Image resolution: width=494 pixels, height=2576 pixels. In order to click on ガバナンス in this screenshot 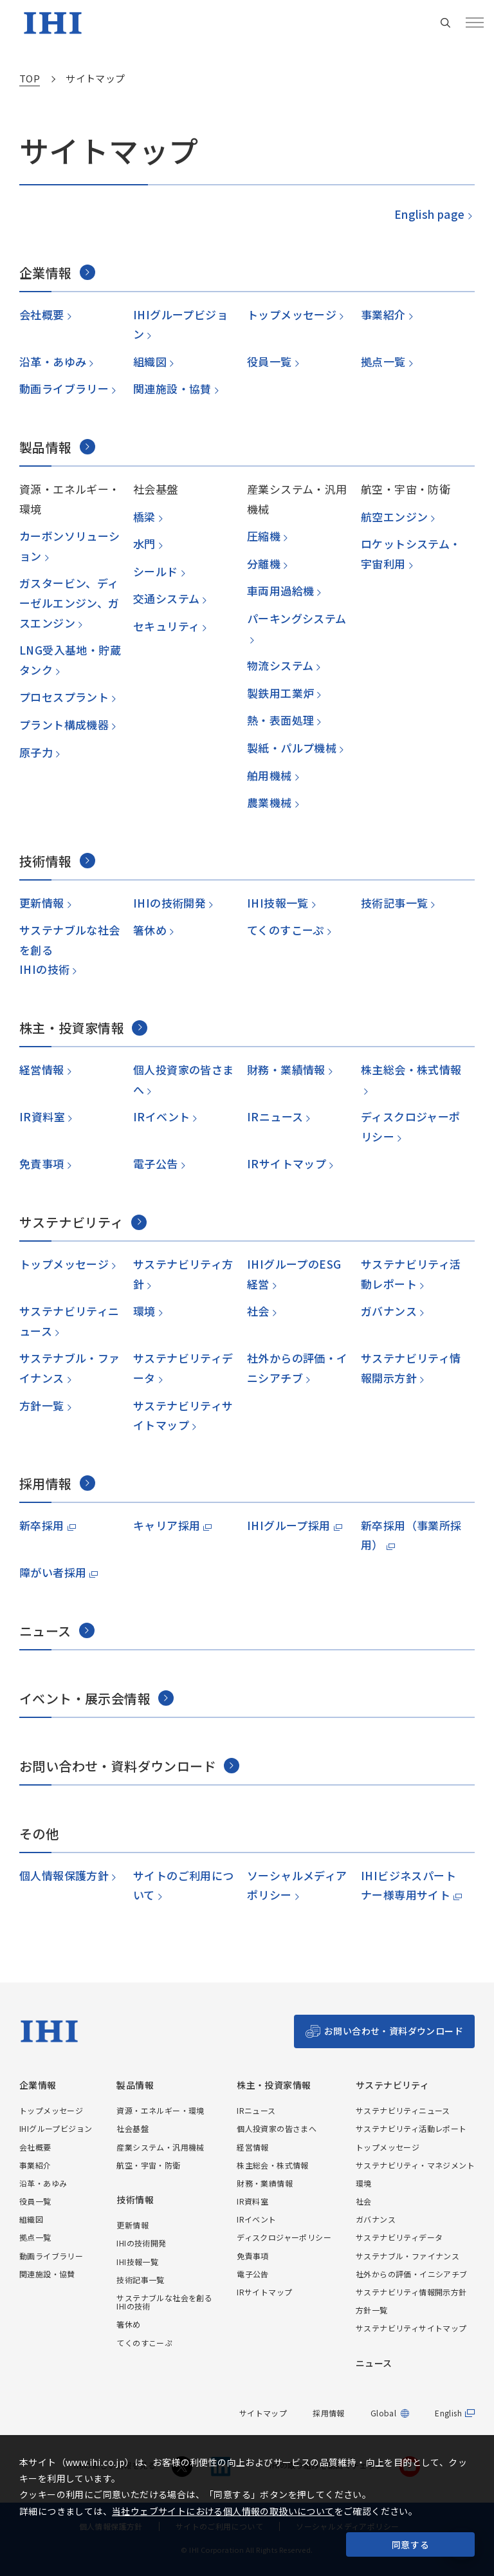, I will do `click(388, 1311)`.